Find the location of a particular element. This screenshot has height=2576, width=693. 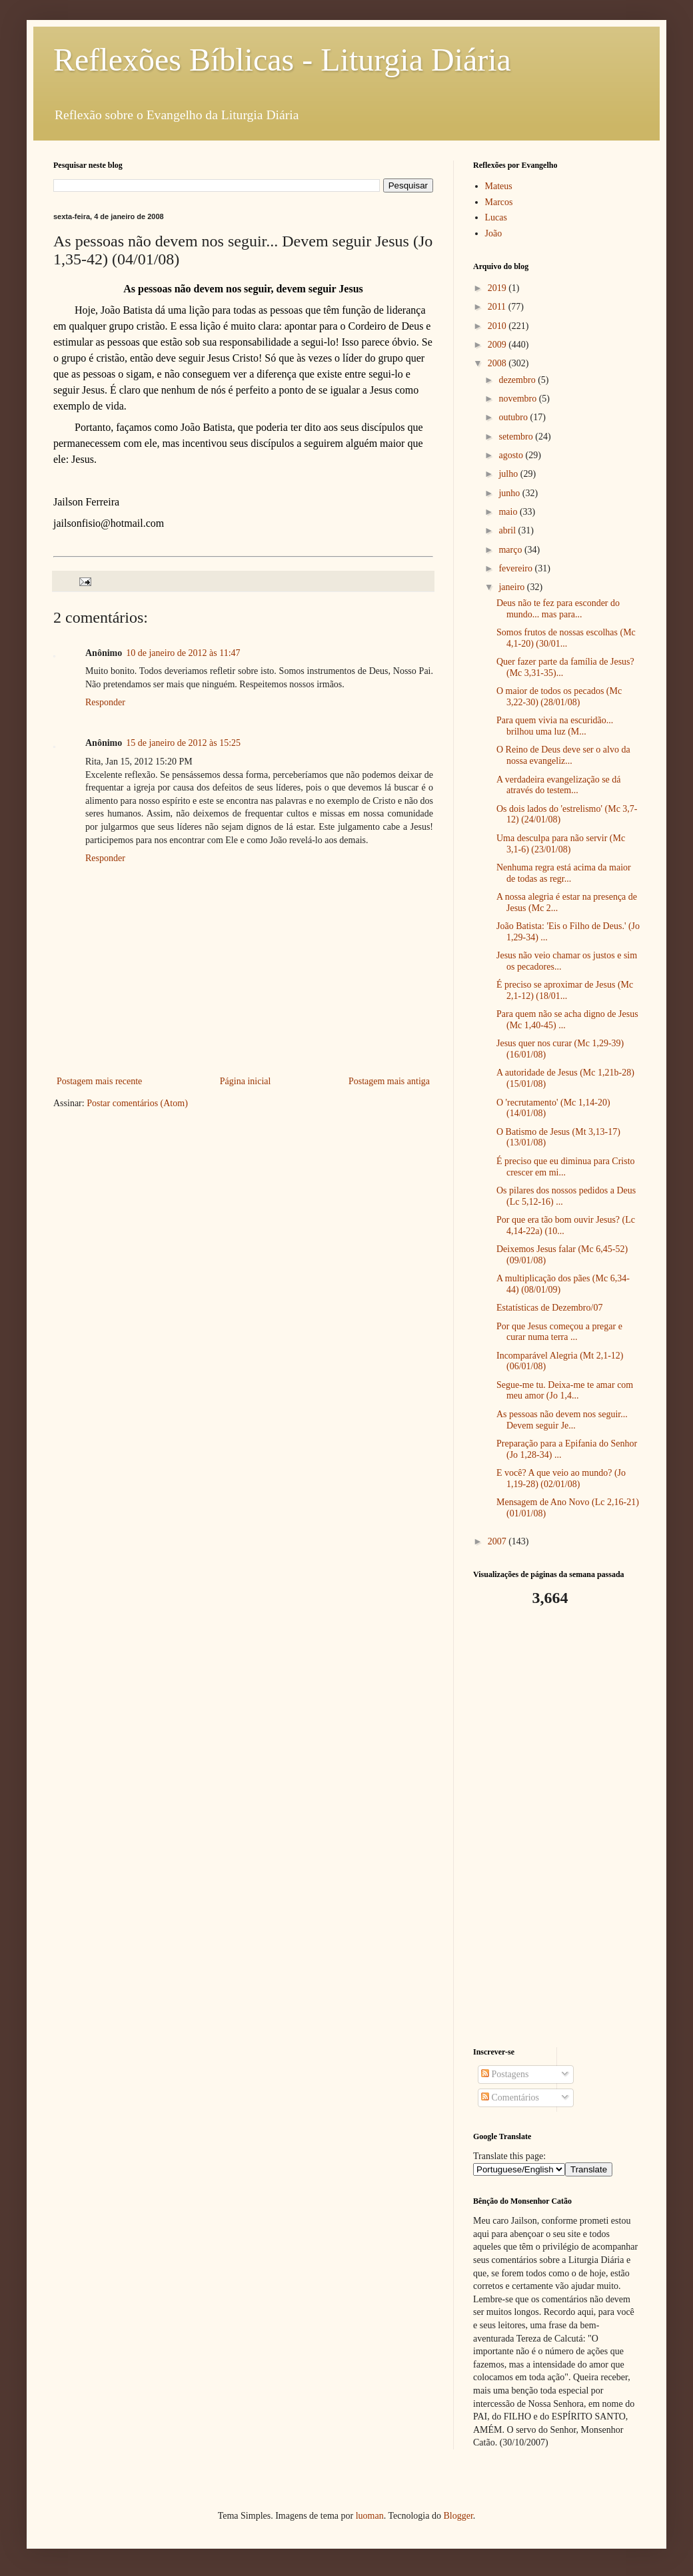

janeiro is located at coordinates (512, 587).